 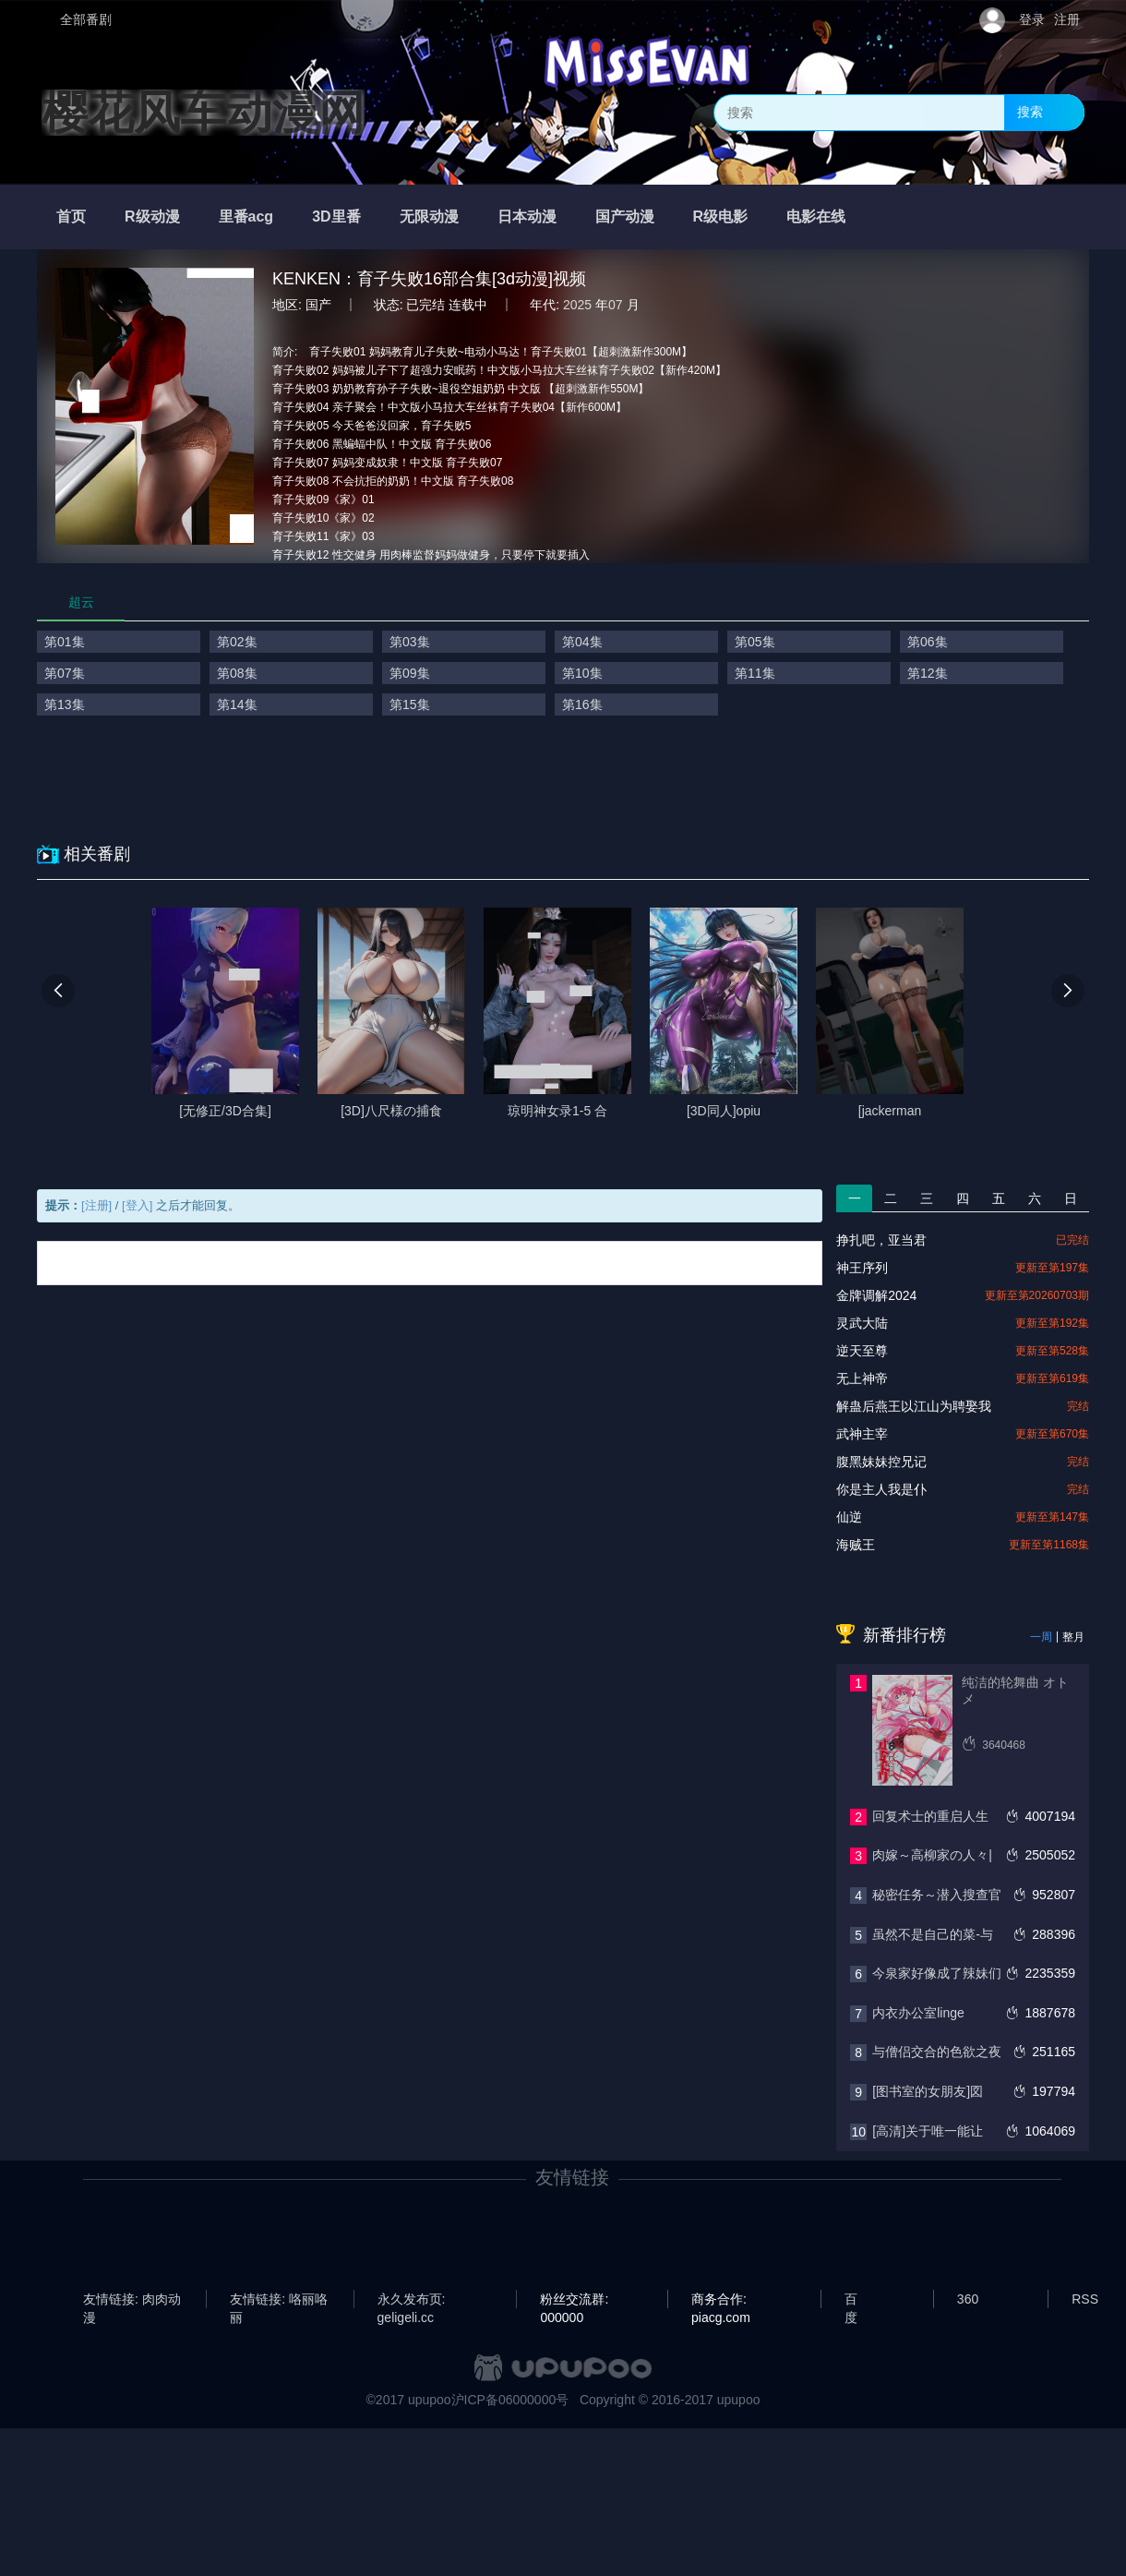 What do you see at coordinates (132, 2300) in the screenshot?
I see `友情链接: 肉肉动漫` at bounding box center [132, 2300].